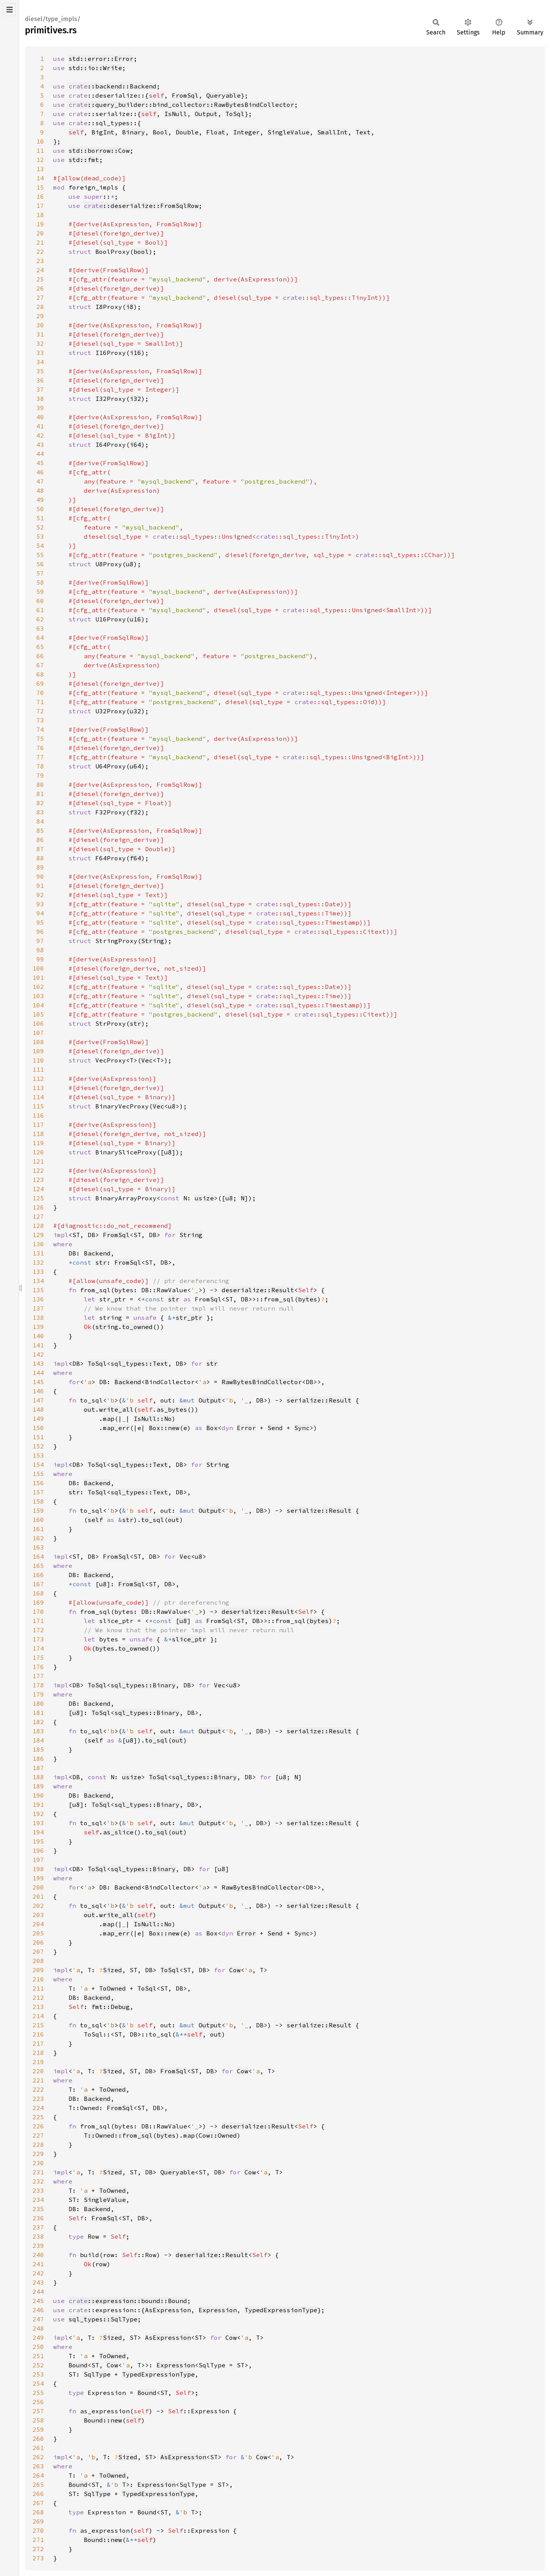  What do you see at coordinates (38, 2236) in the screenshot?
I see `238` at bounding box center [38, 2236].